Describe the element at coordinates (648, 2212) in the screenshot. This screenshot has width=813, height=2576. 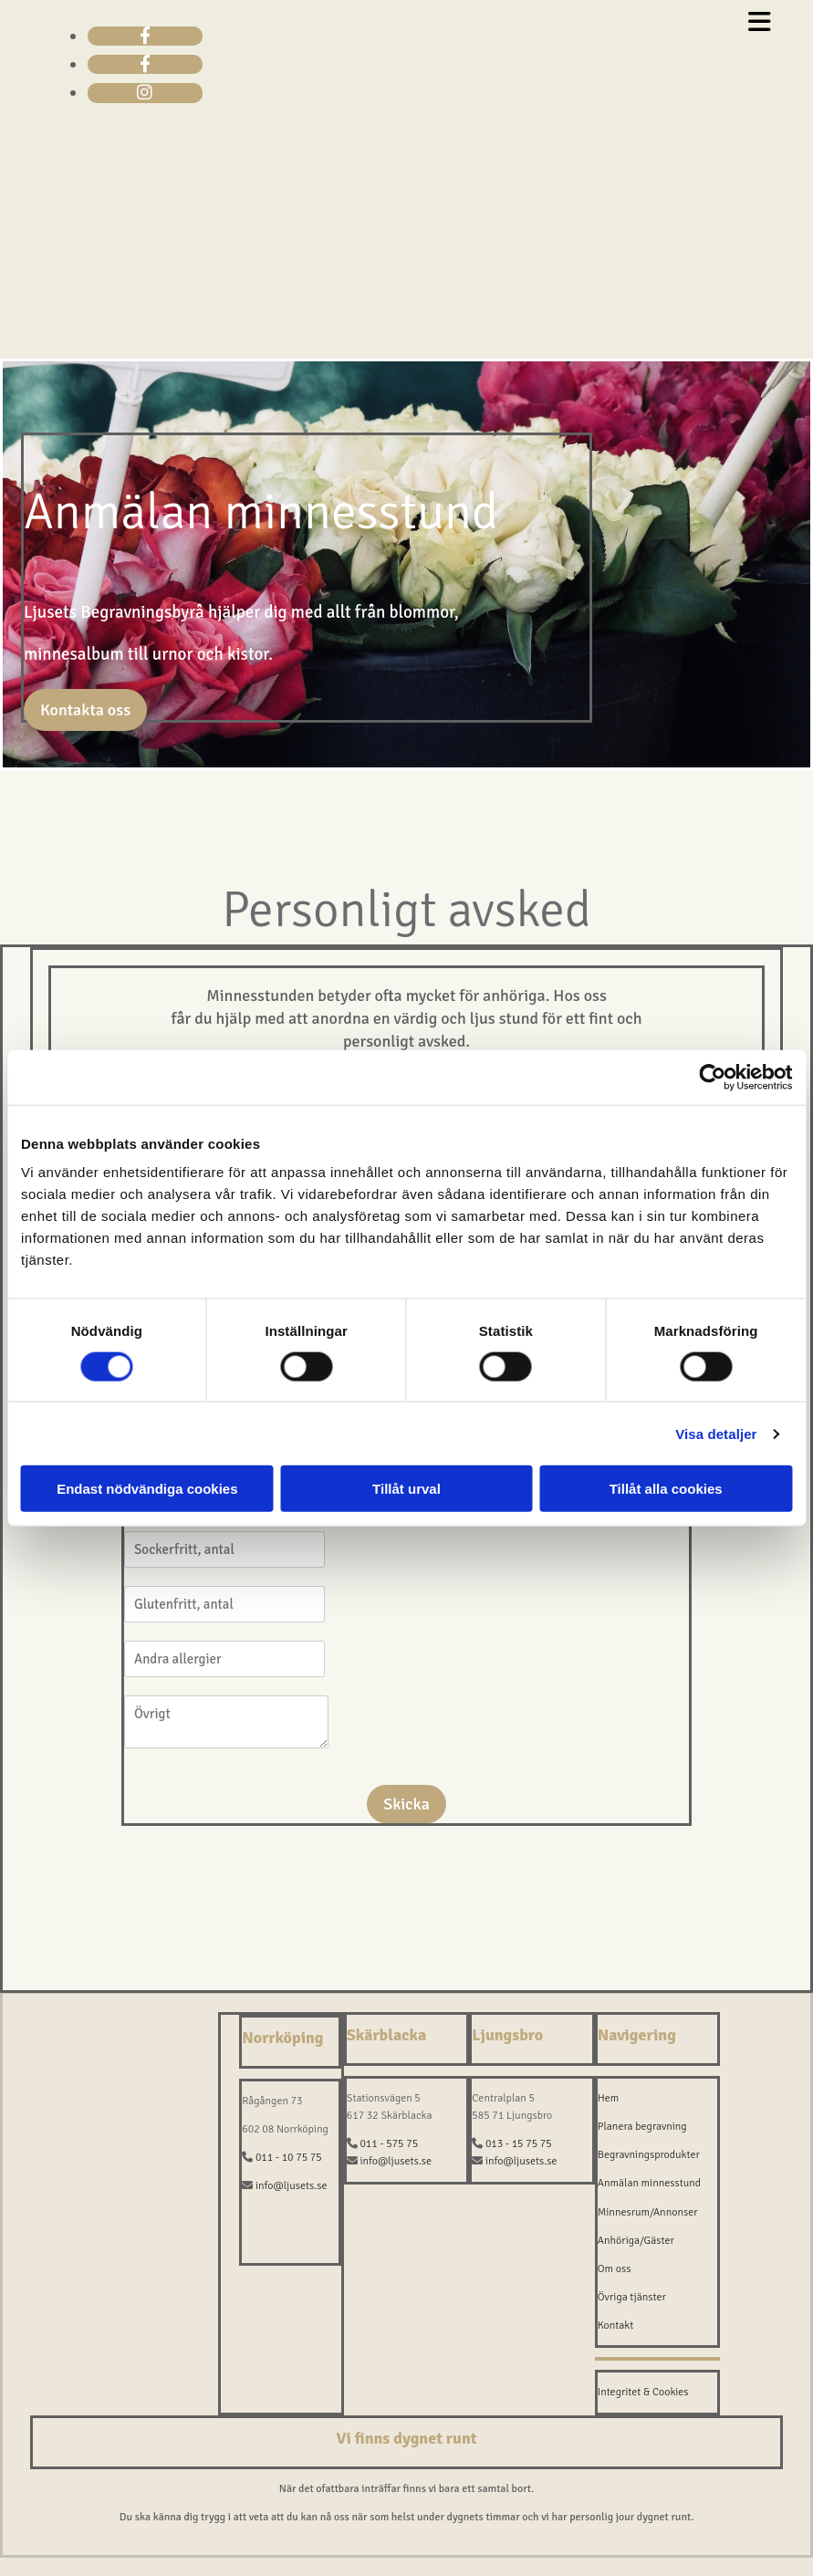
I see `Minnesrum/Annonser` at that location.